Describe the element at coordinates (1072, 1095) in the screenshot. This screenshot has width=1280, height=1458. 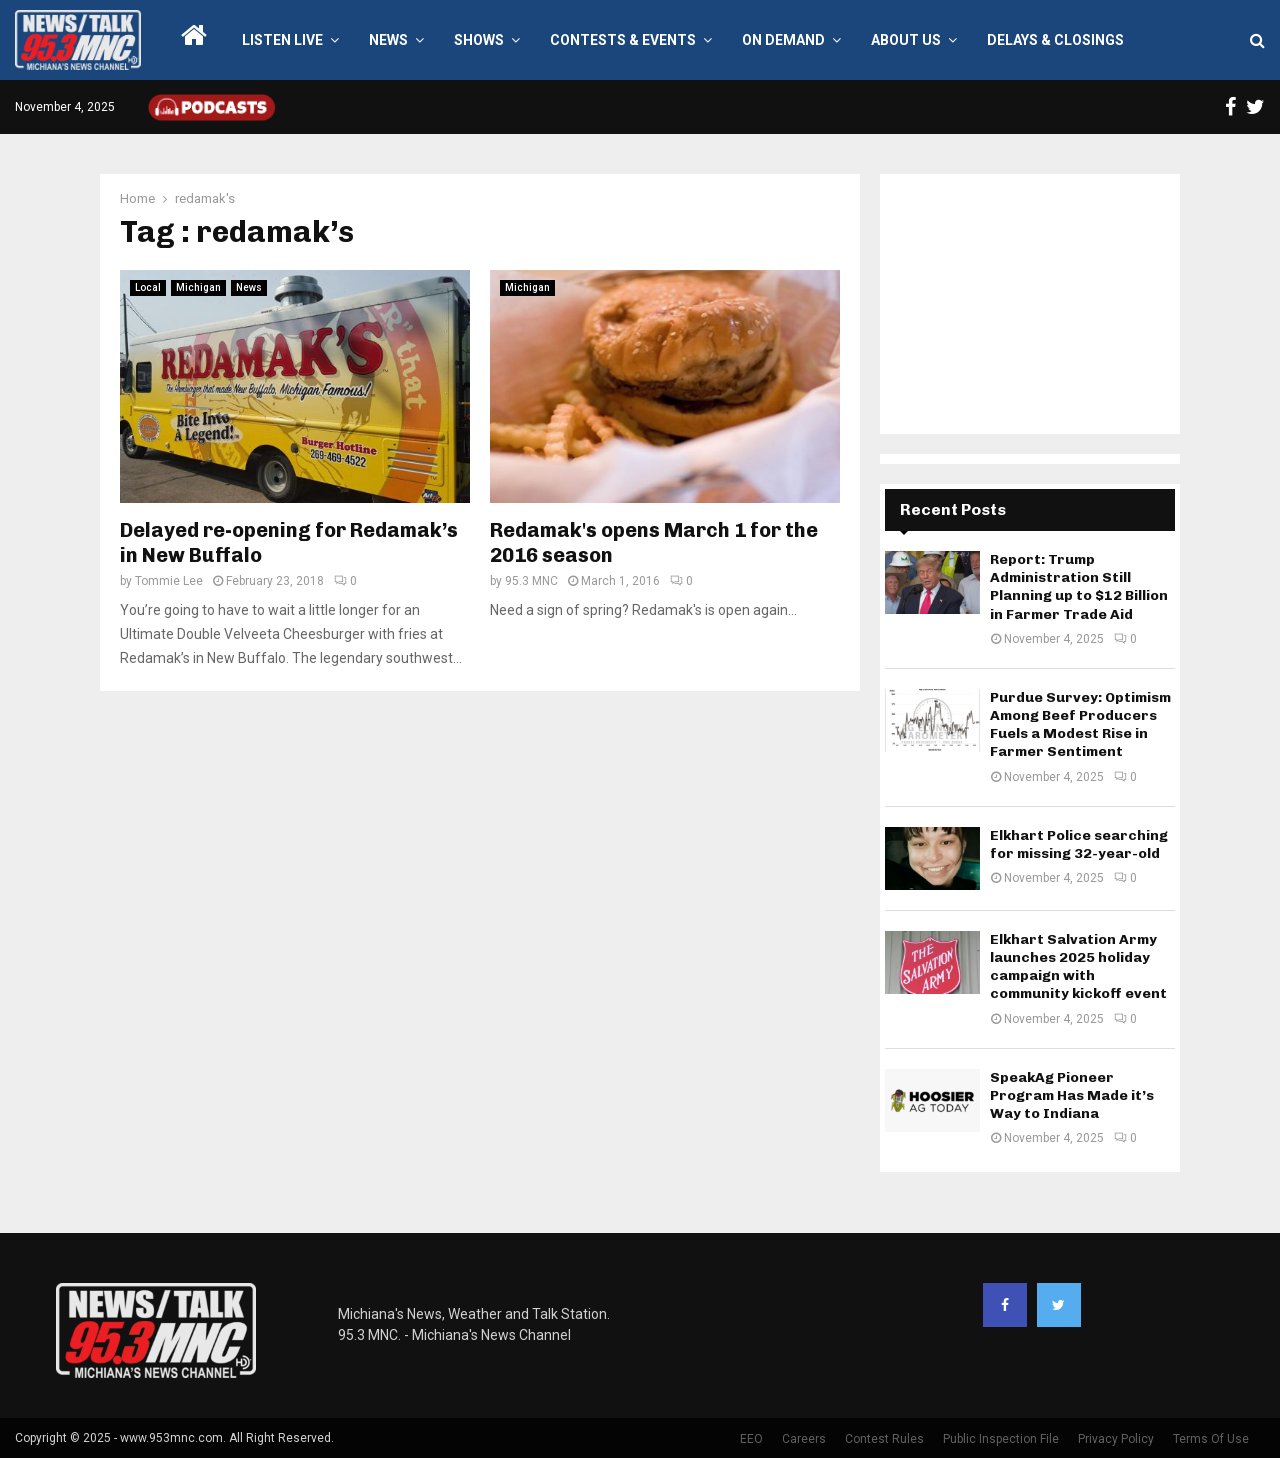
I see `SpeakAg Pioneer Program Has Made it’s Way to Indiana` at that location.